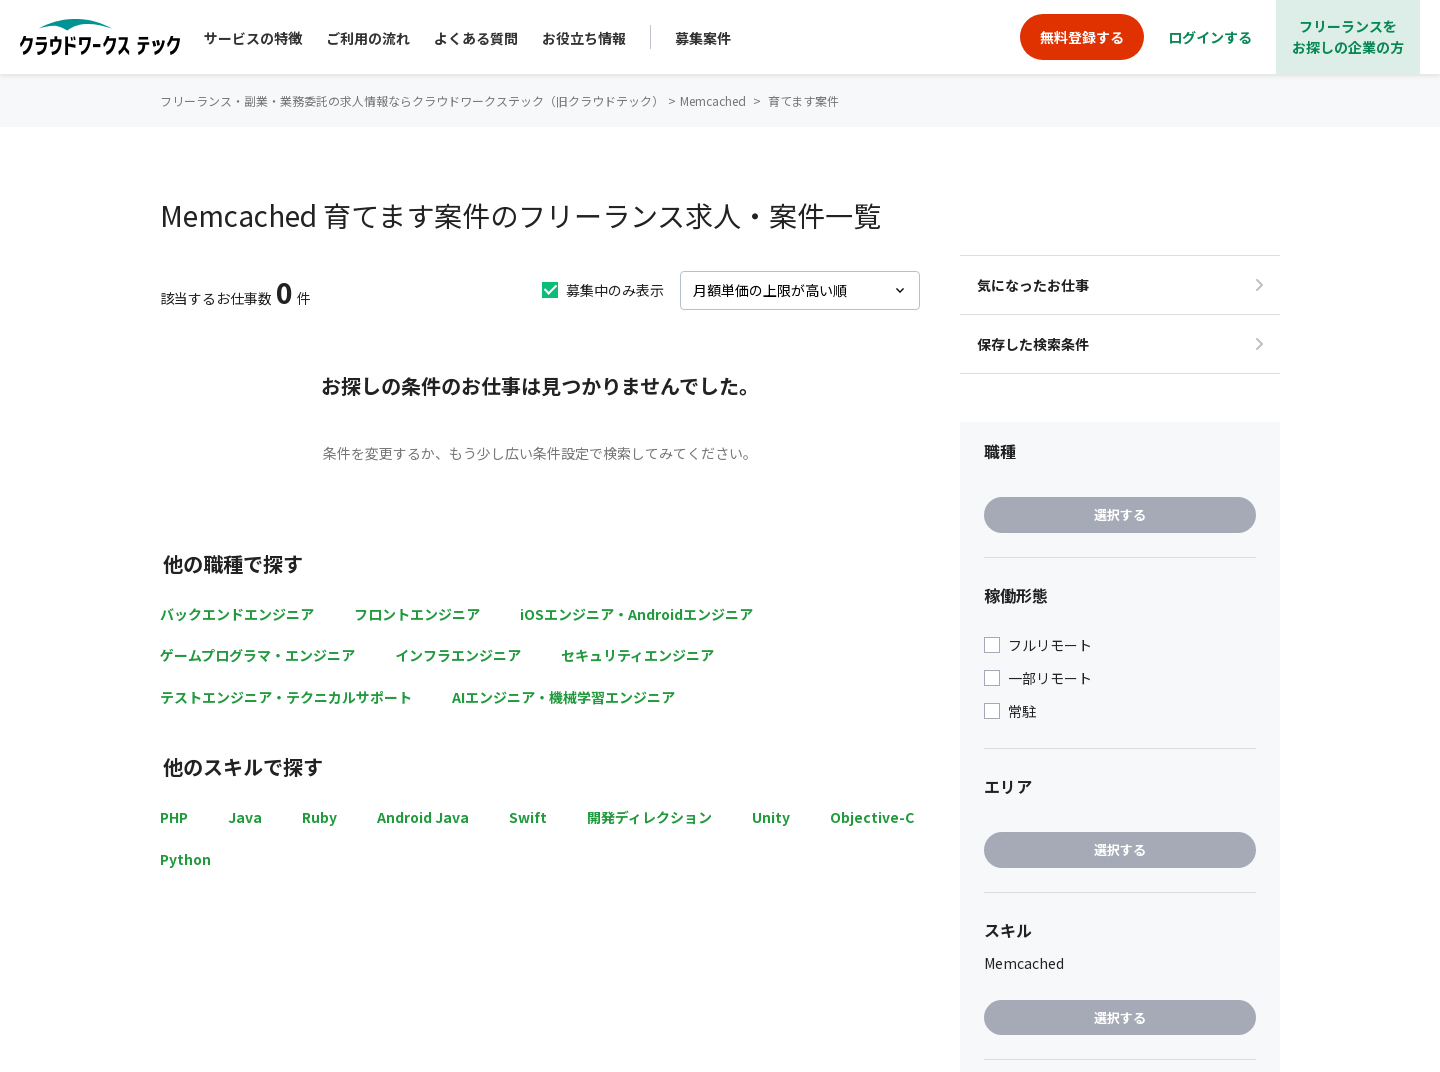 The image size is (1440, 1072). What do you see at coordinates (1082, 37) in the screenshot?
I see `無料登録する` at bounding box center [1082, 37].